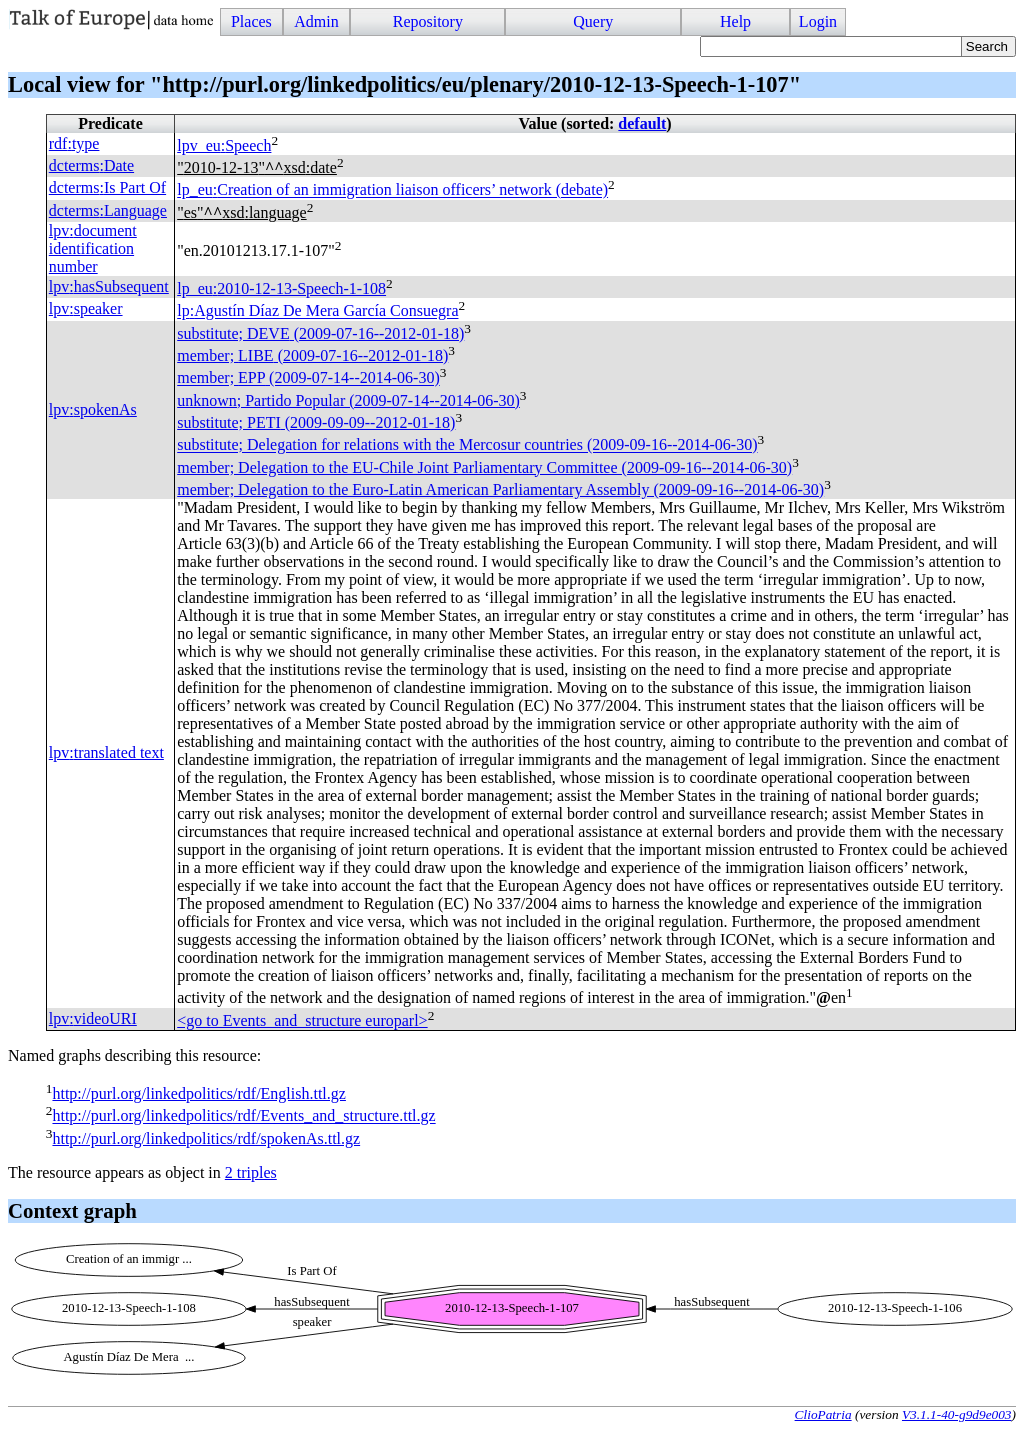 The height and width of the screenshot is (1431, 1024). Describe the element at coordinates (500, 489) in the screenshot. I see `member; Delegation to the Euro-Latin American Parliamentary Assembly (2009-09-16--2014-06-30)` at that location.